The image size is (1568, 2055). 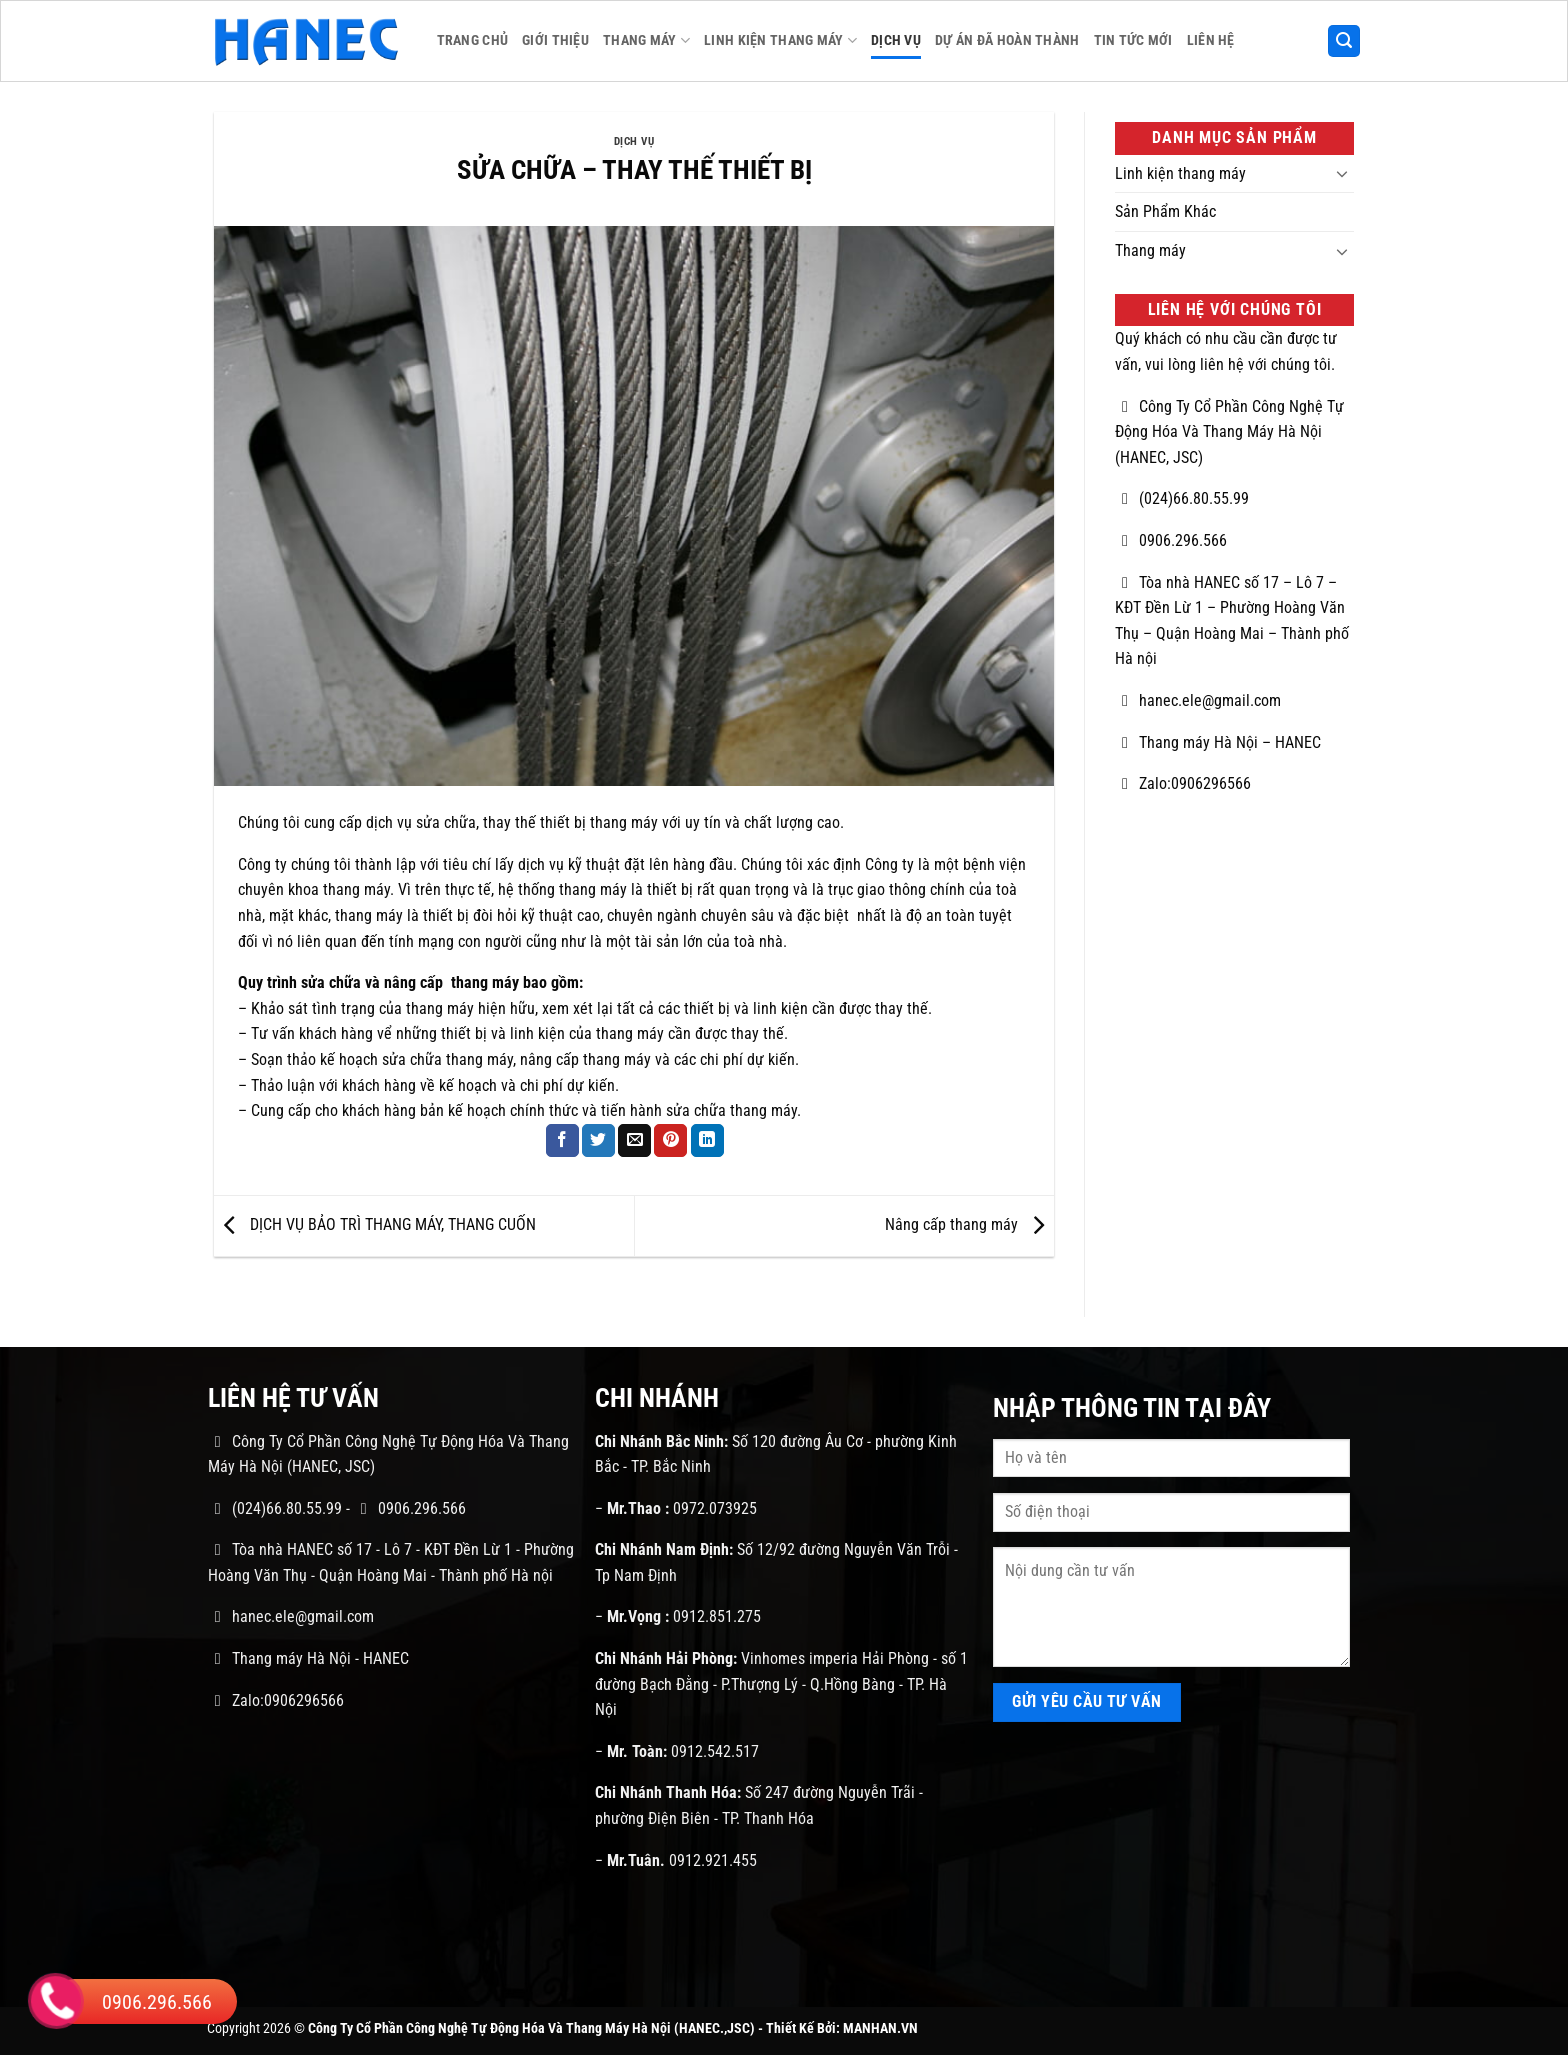 I want to click on (024)66.80.55.99, so click(x=1182, y=498).